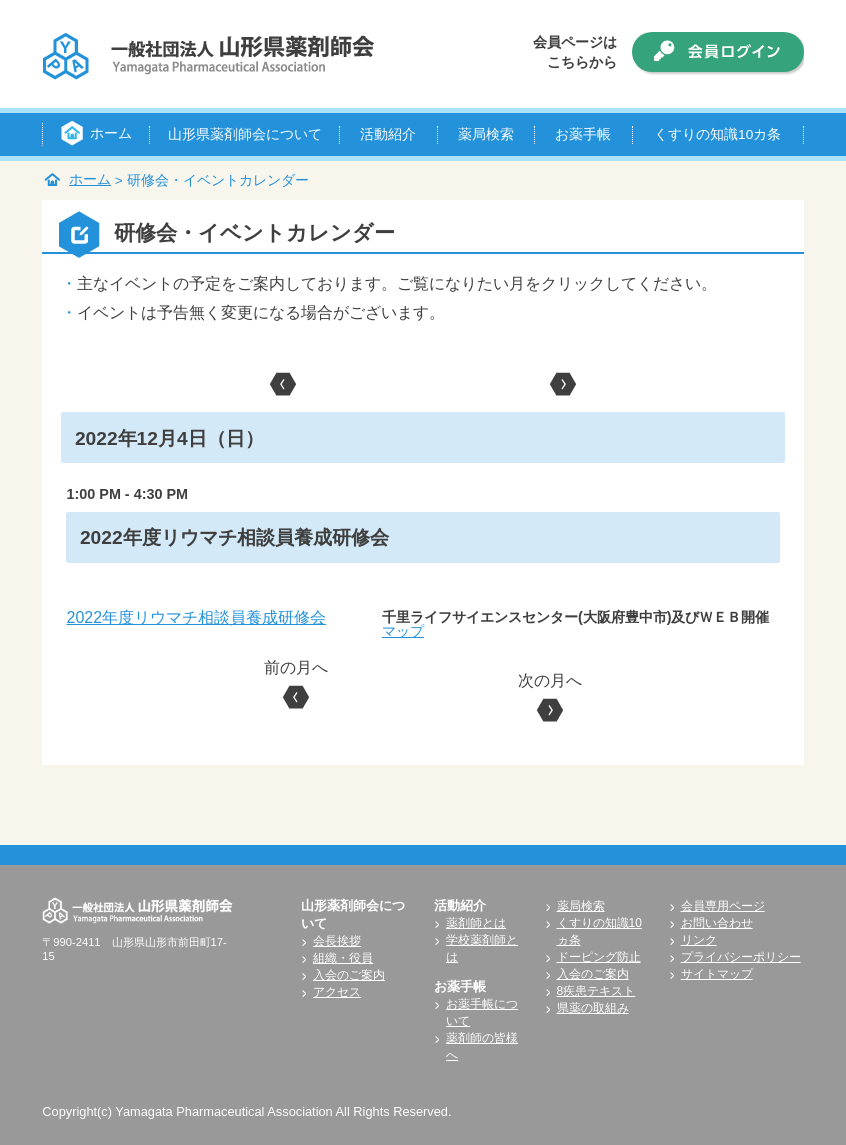 This screenshot has height=1145, width=846. I want to click on マップ, so click(403, 631).